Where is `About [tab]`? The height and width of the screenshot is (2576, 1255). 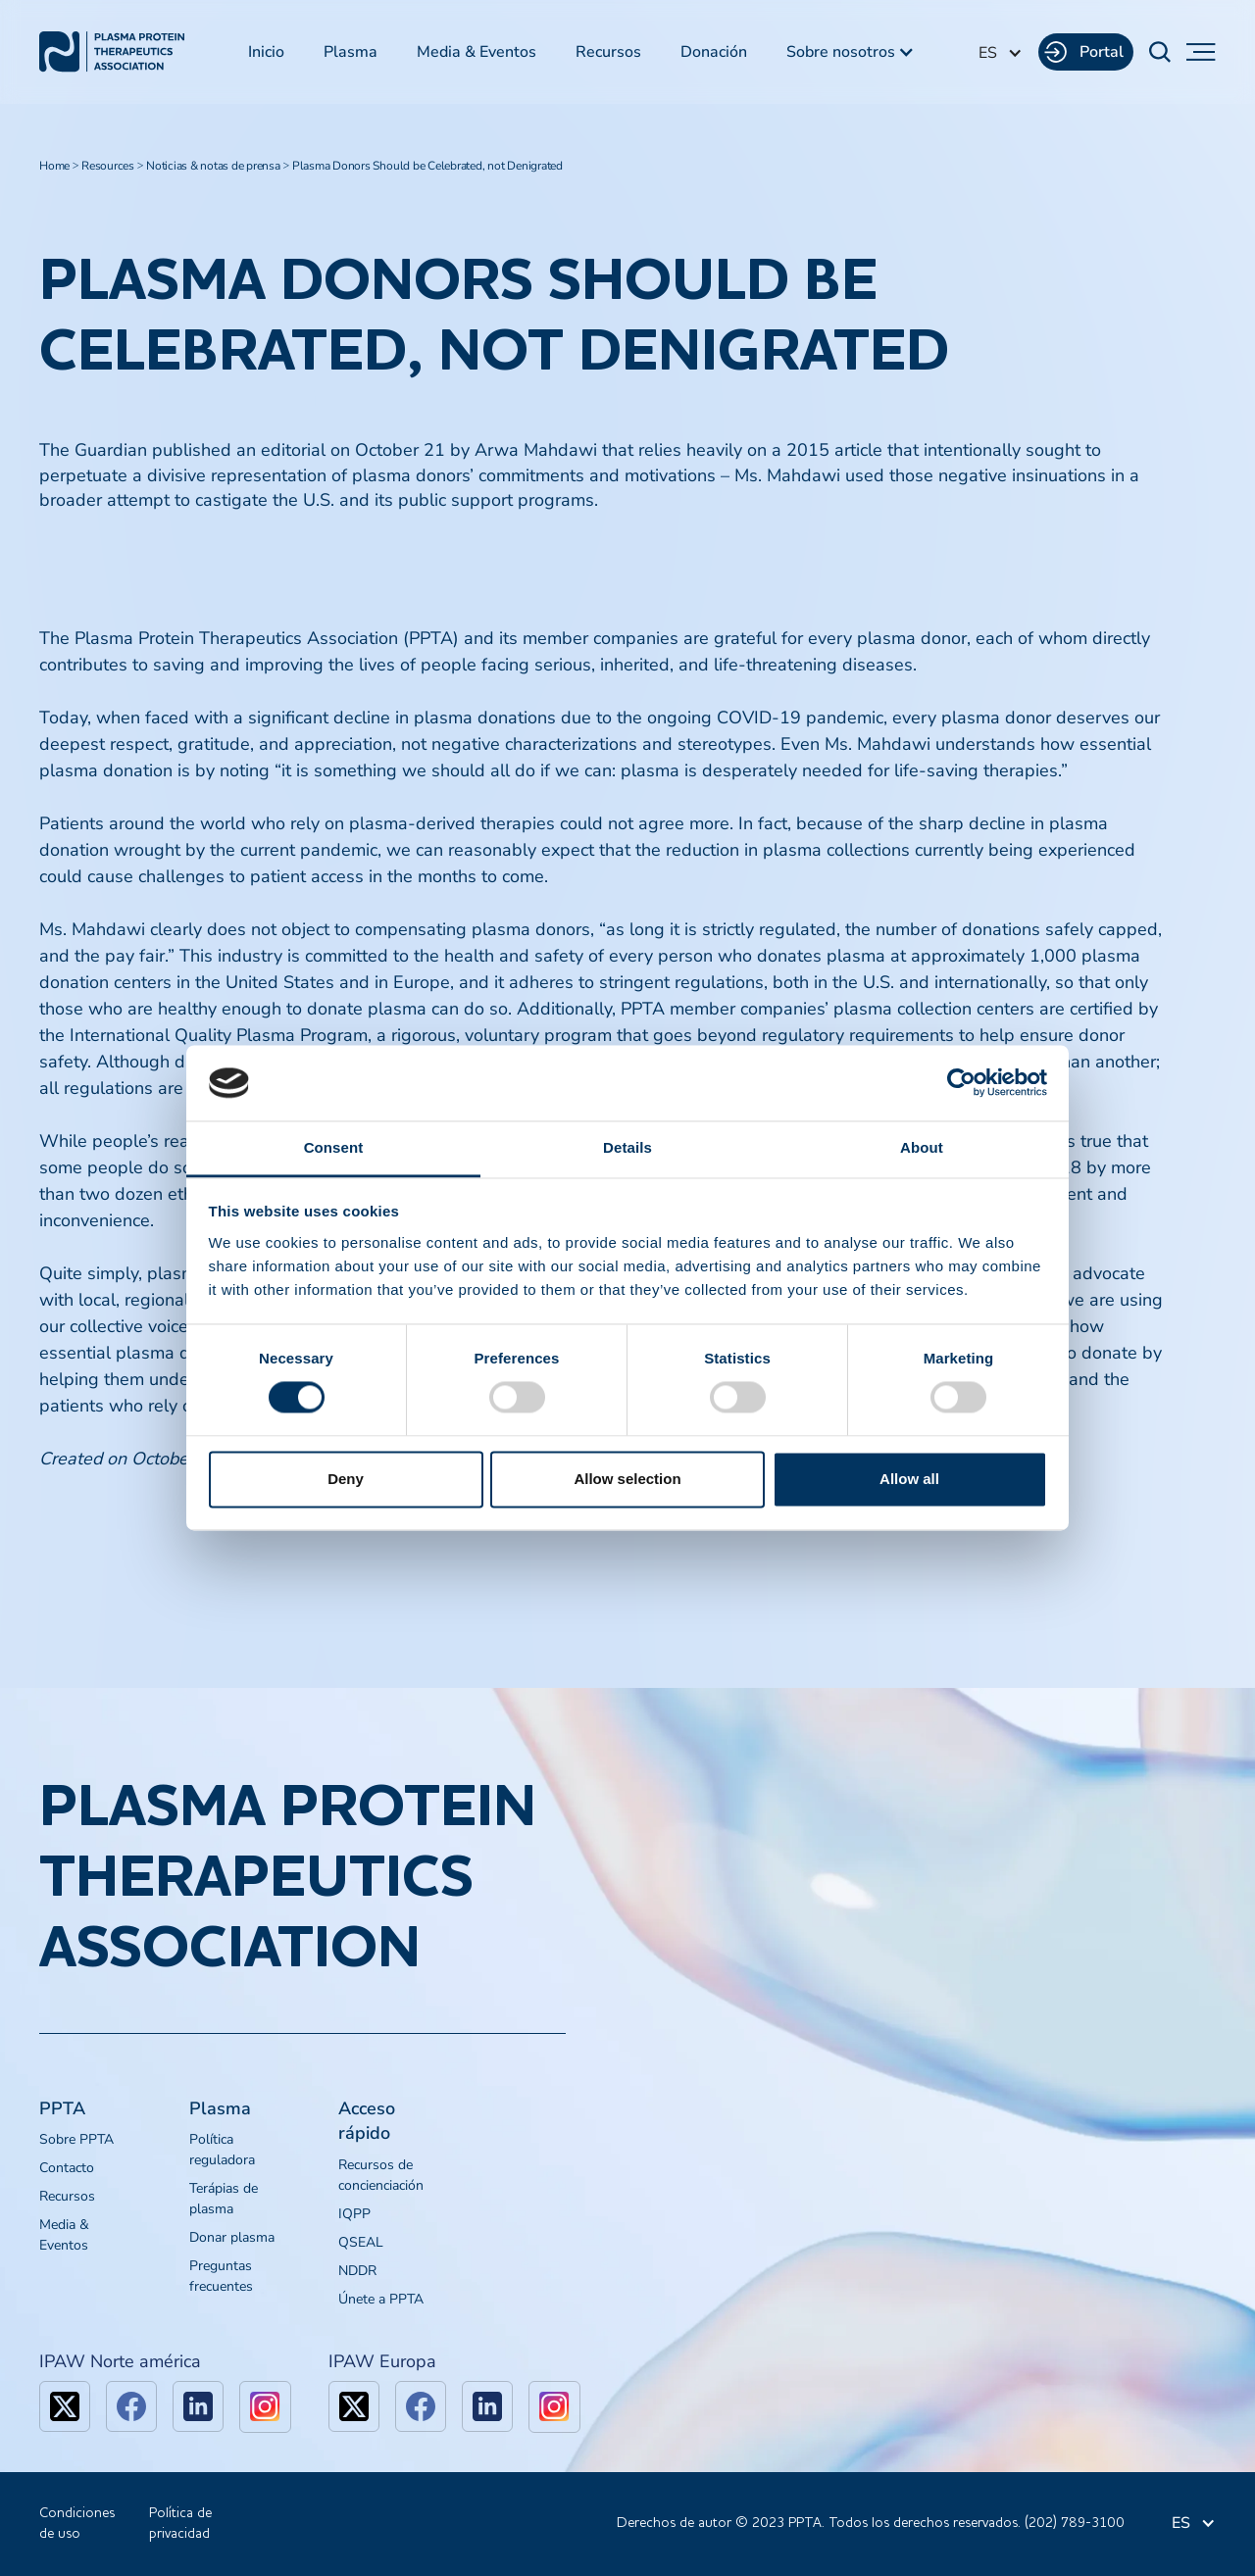
About [tab] is located at coordinates (921, 1147).